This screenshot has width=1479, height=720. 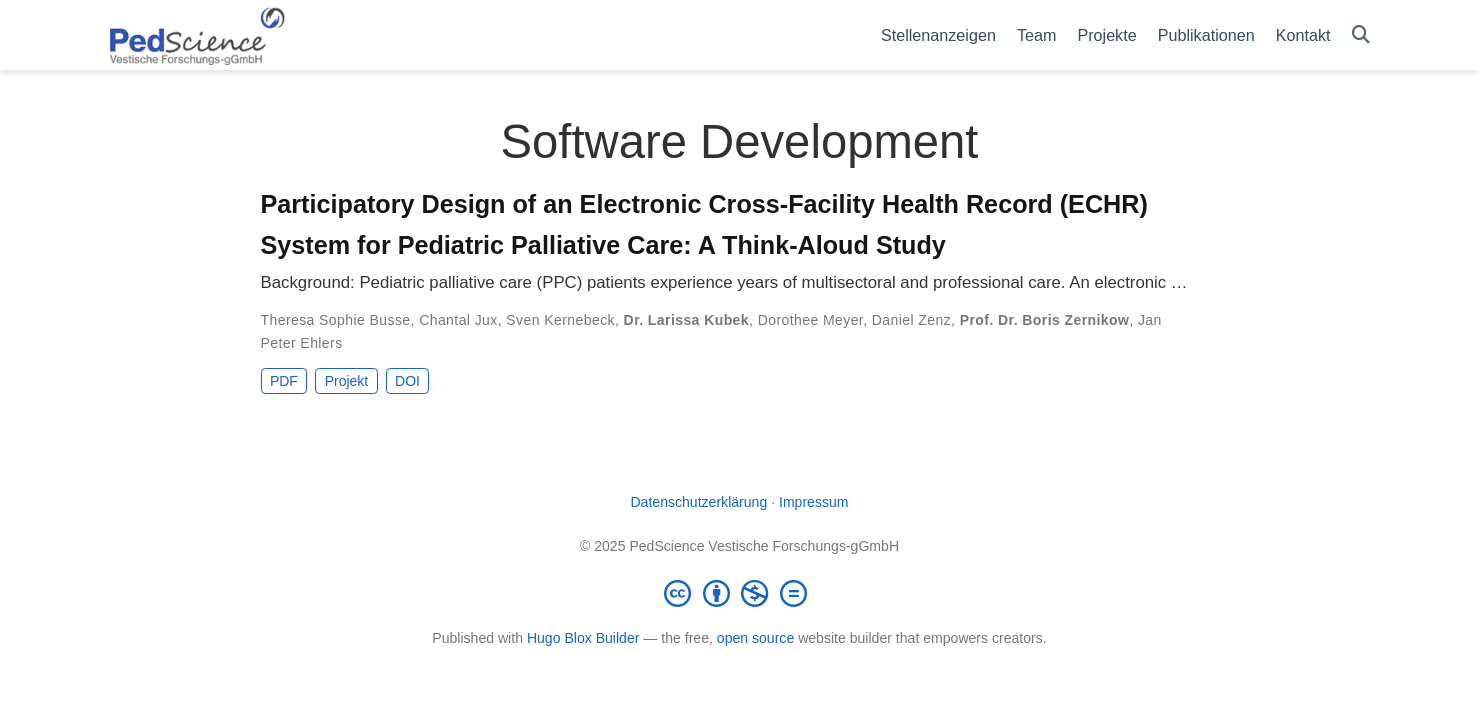 I want to click on Hugo Blox Builder, so click(x=583, y=638).